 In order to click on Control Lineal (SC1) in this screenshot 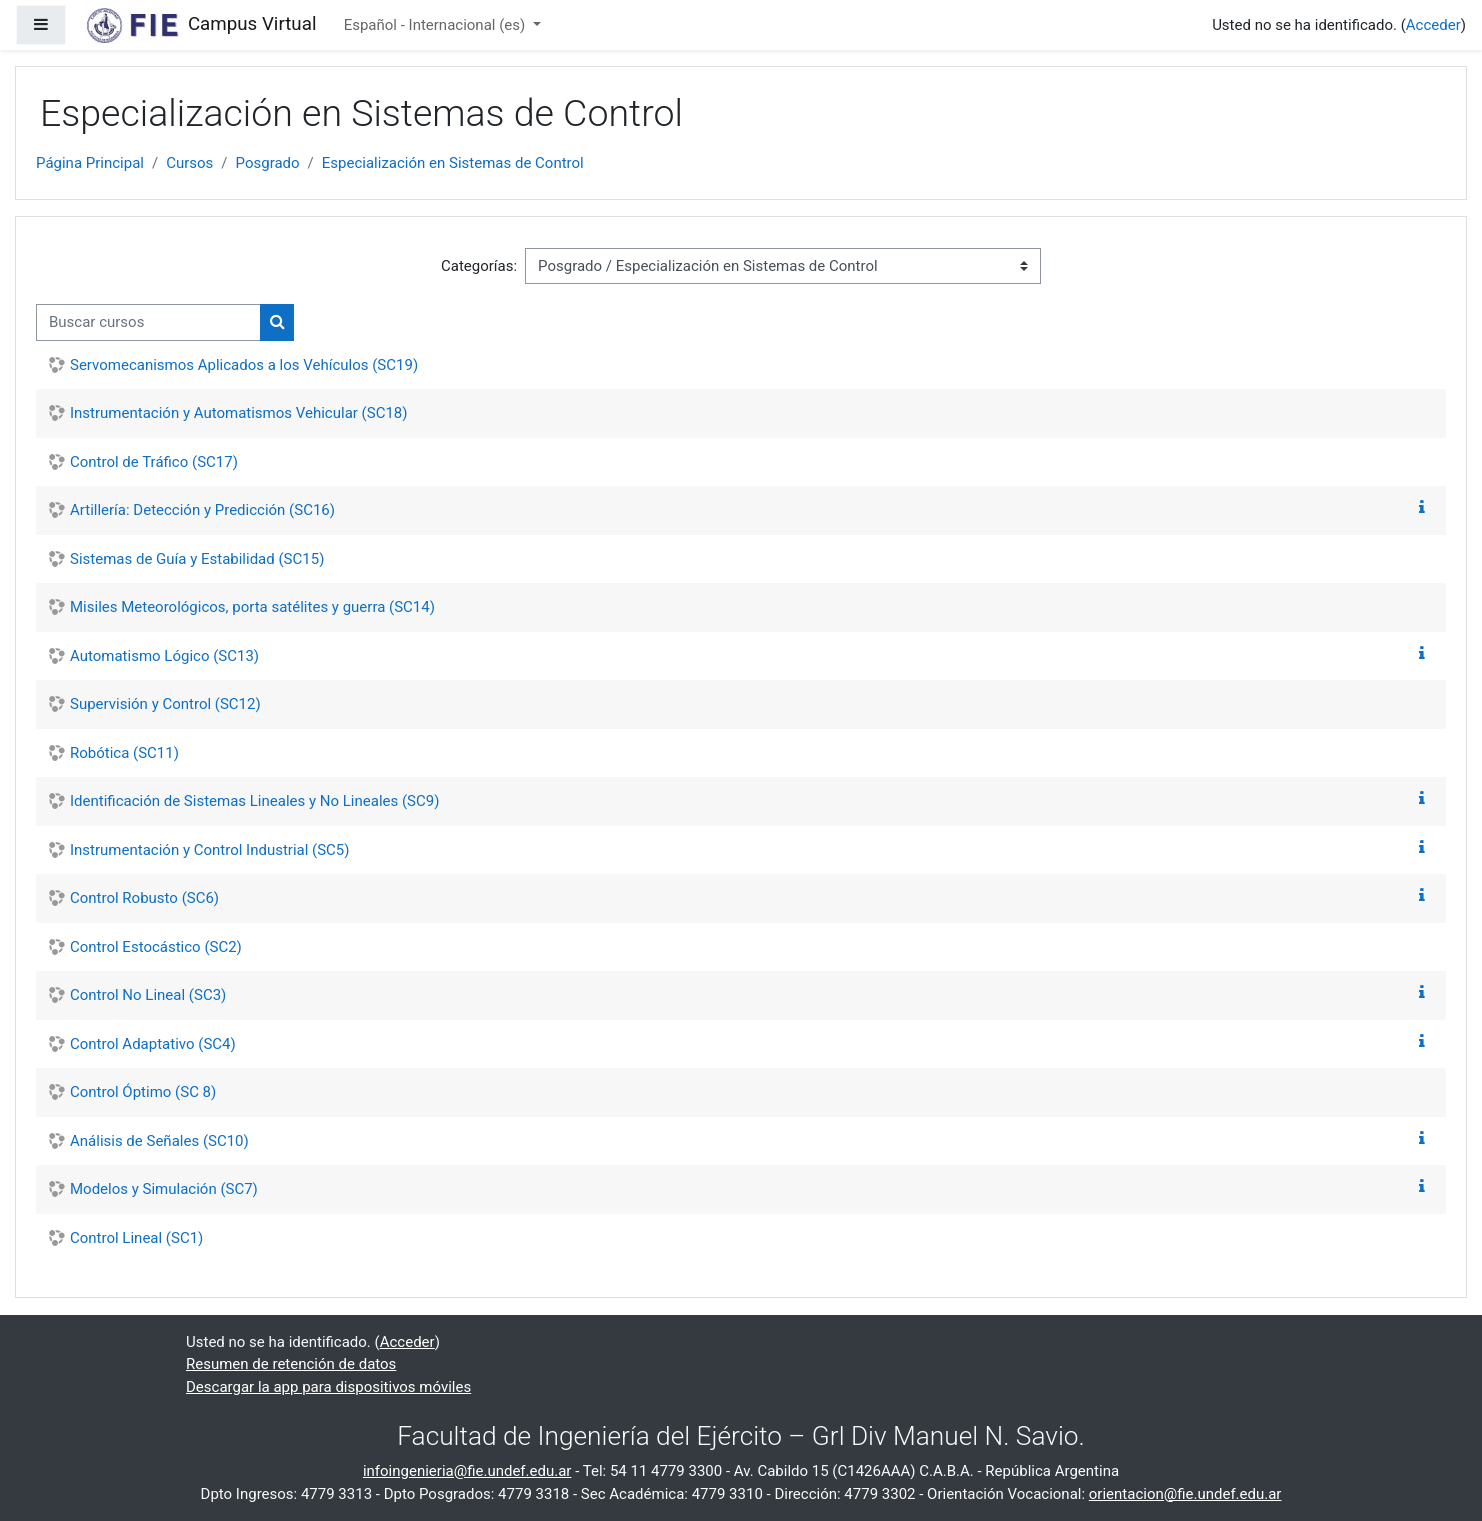, I will do `click(136, 1238)`.